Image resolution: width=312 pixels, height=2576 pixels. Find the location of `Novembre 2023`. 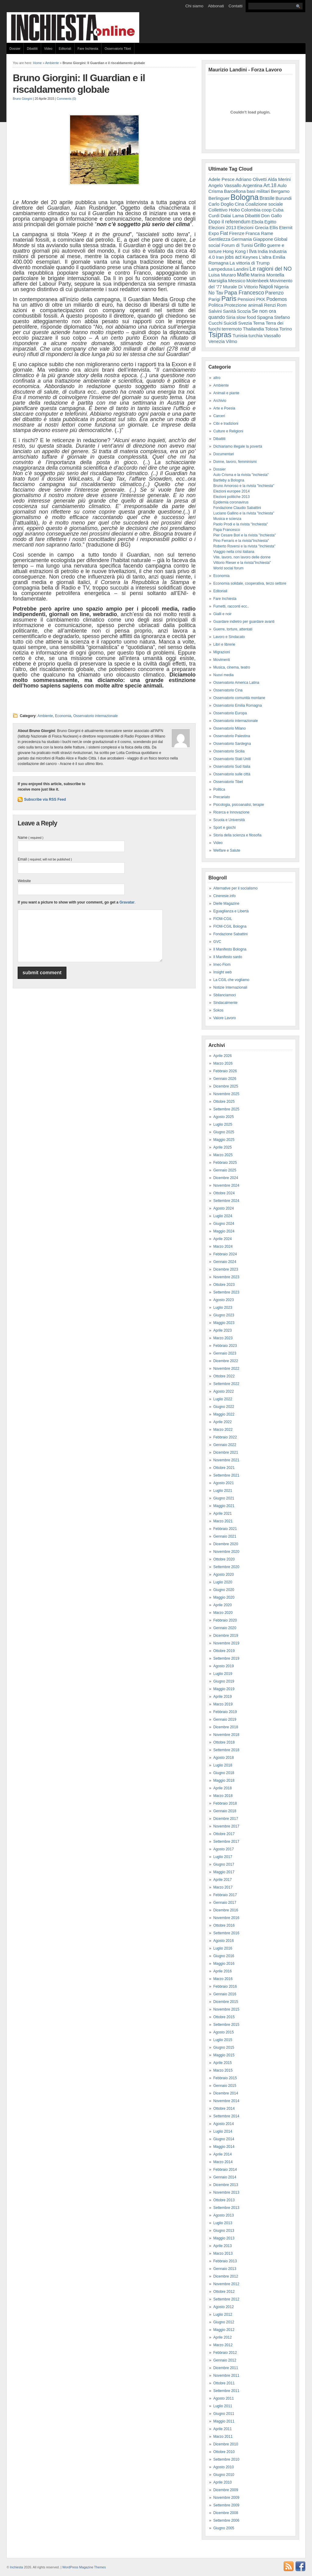

Novembre 2023 is located at coordinates (226, 1277).